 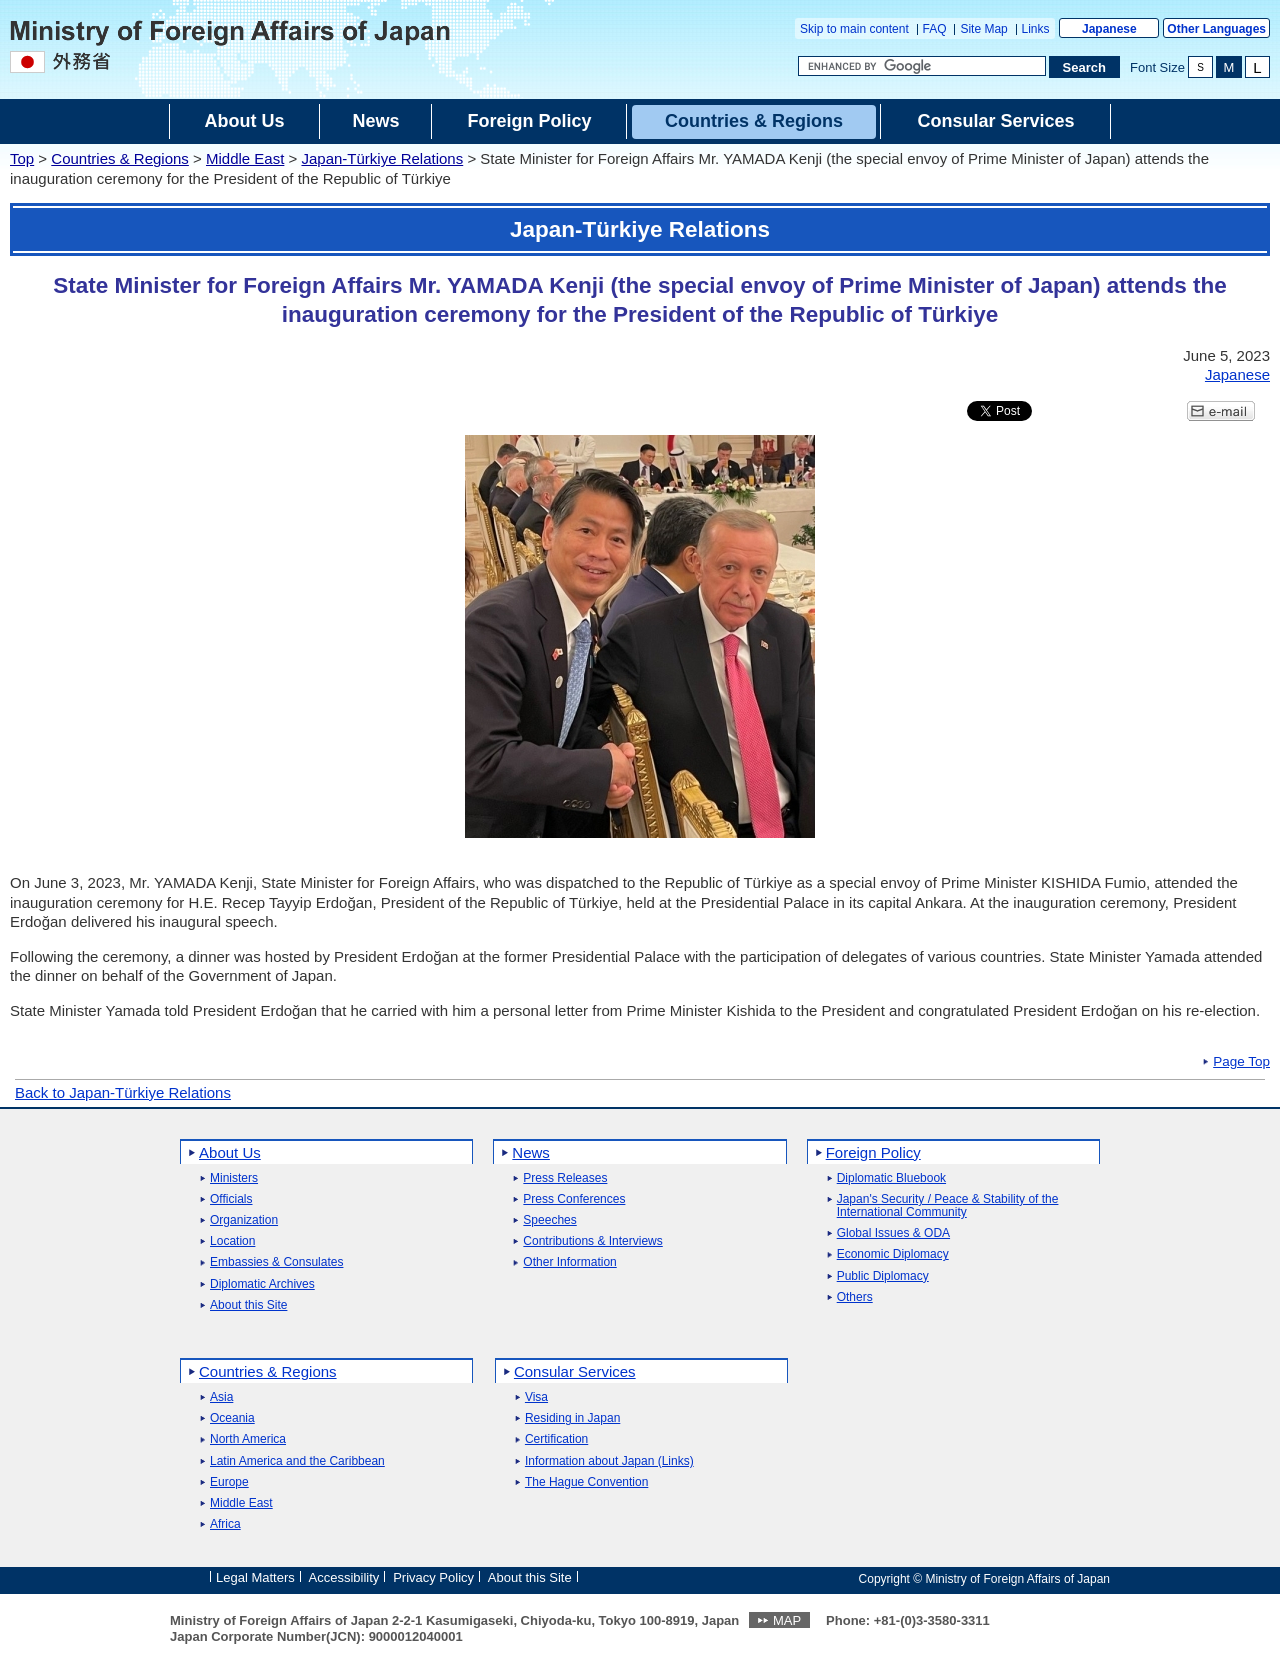 I want to click on Press Releases, so click(x=565, y=1178).